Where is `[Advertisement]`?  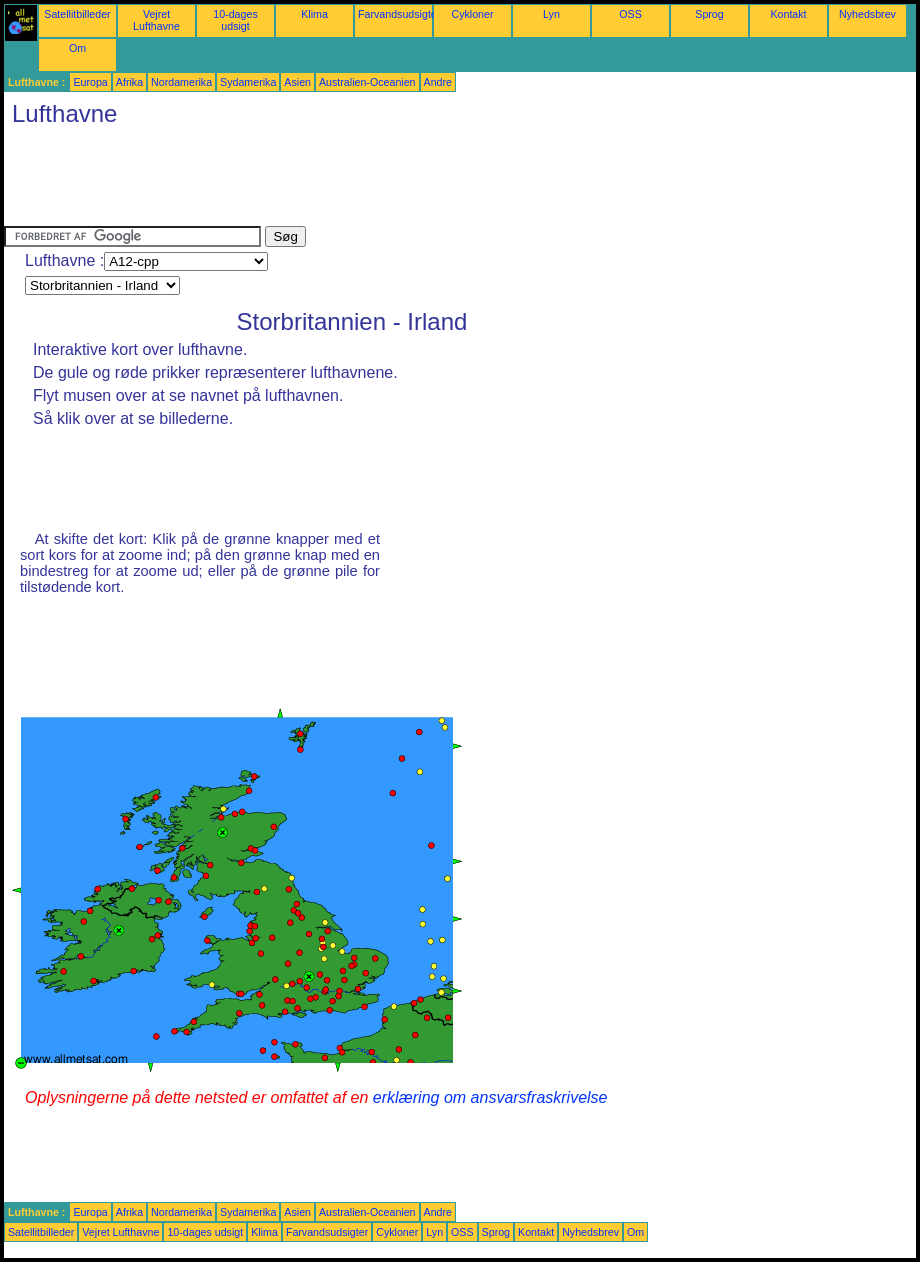
[Advertisement] is located at coordinates (368, 181).